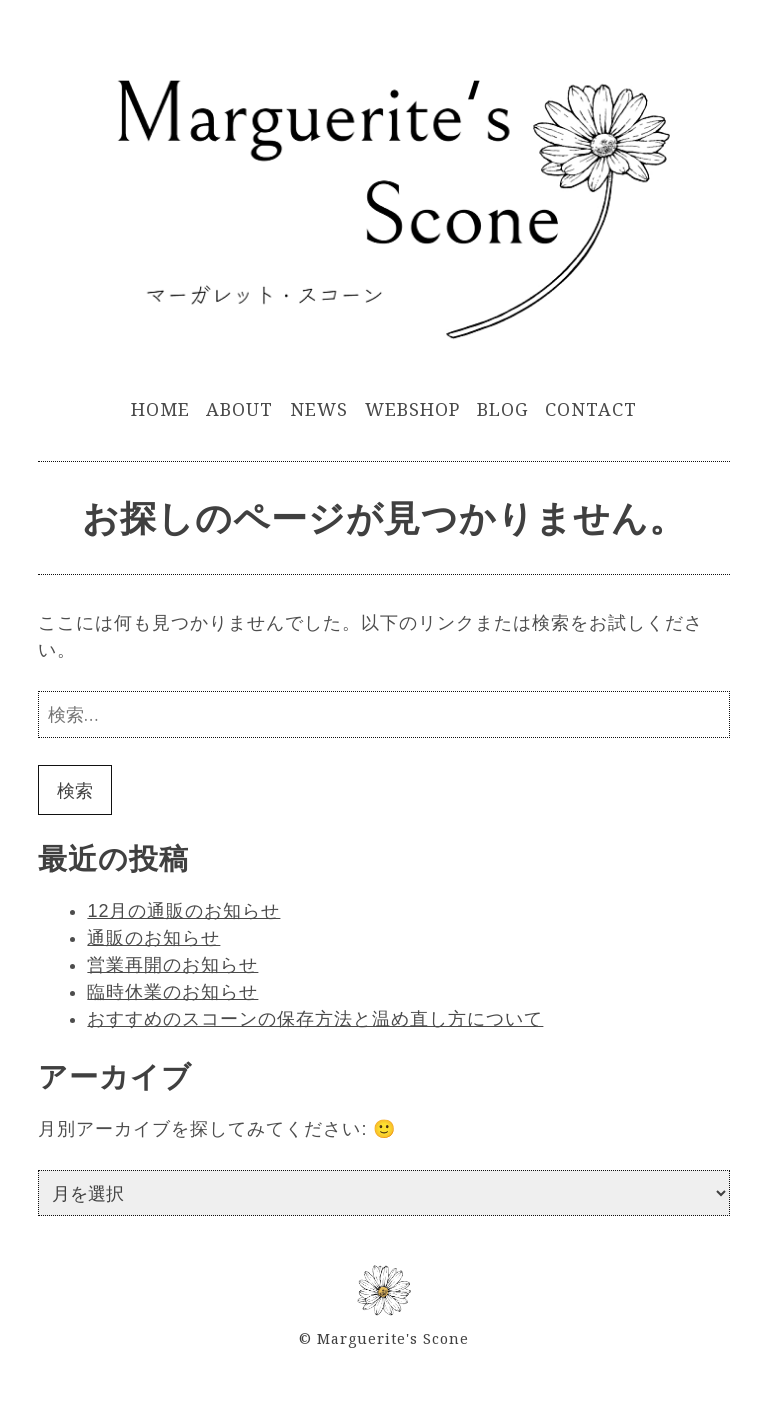  I want to click on 12月の通販のお知らせ, so click(183, 911).